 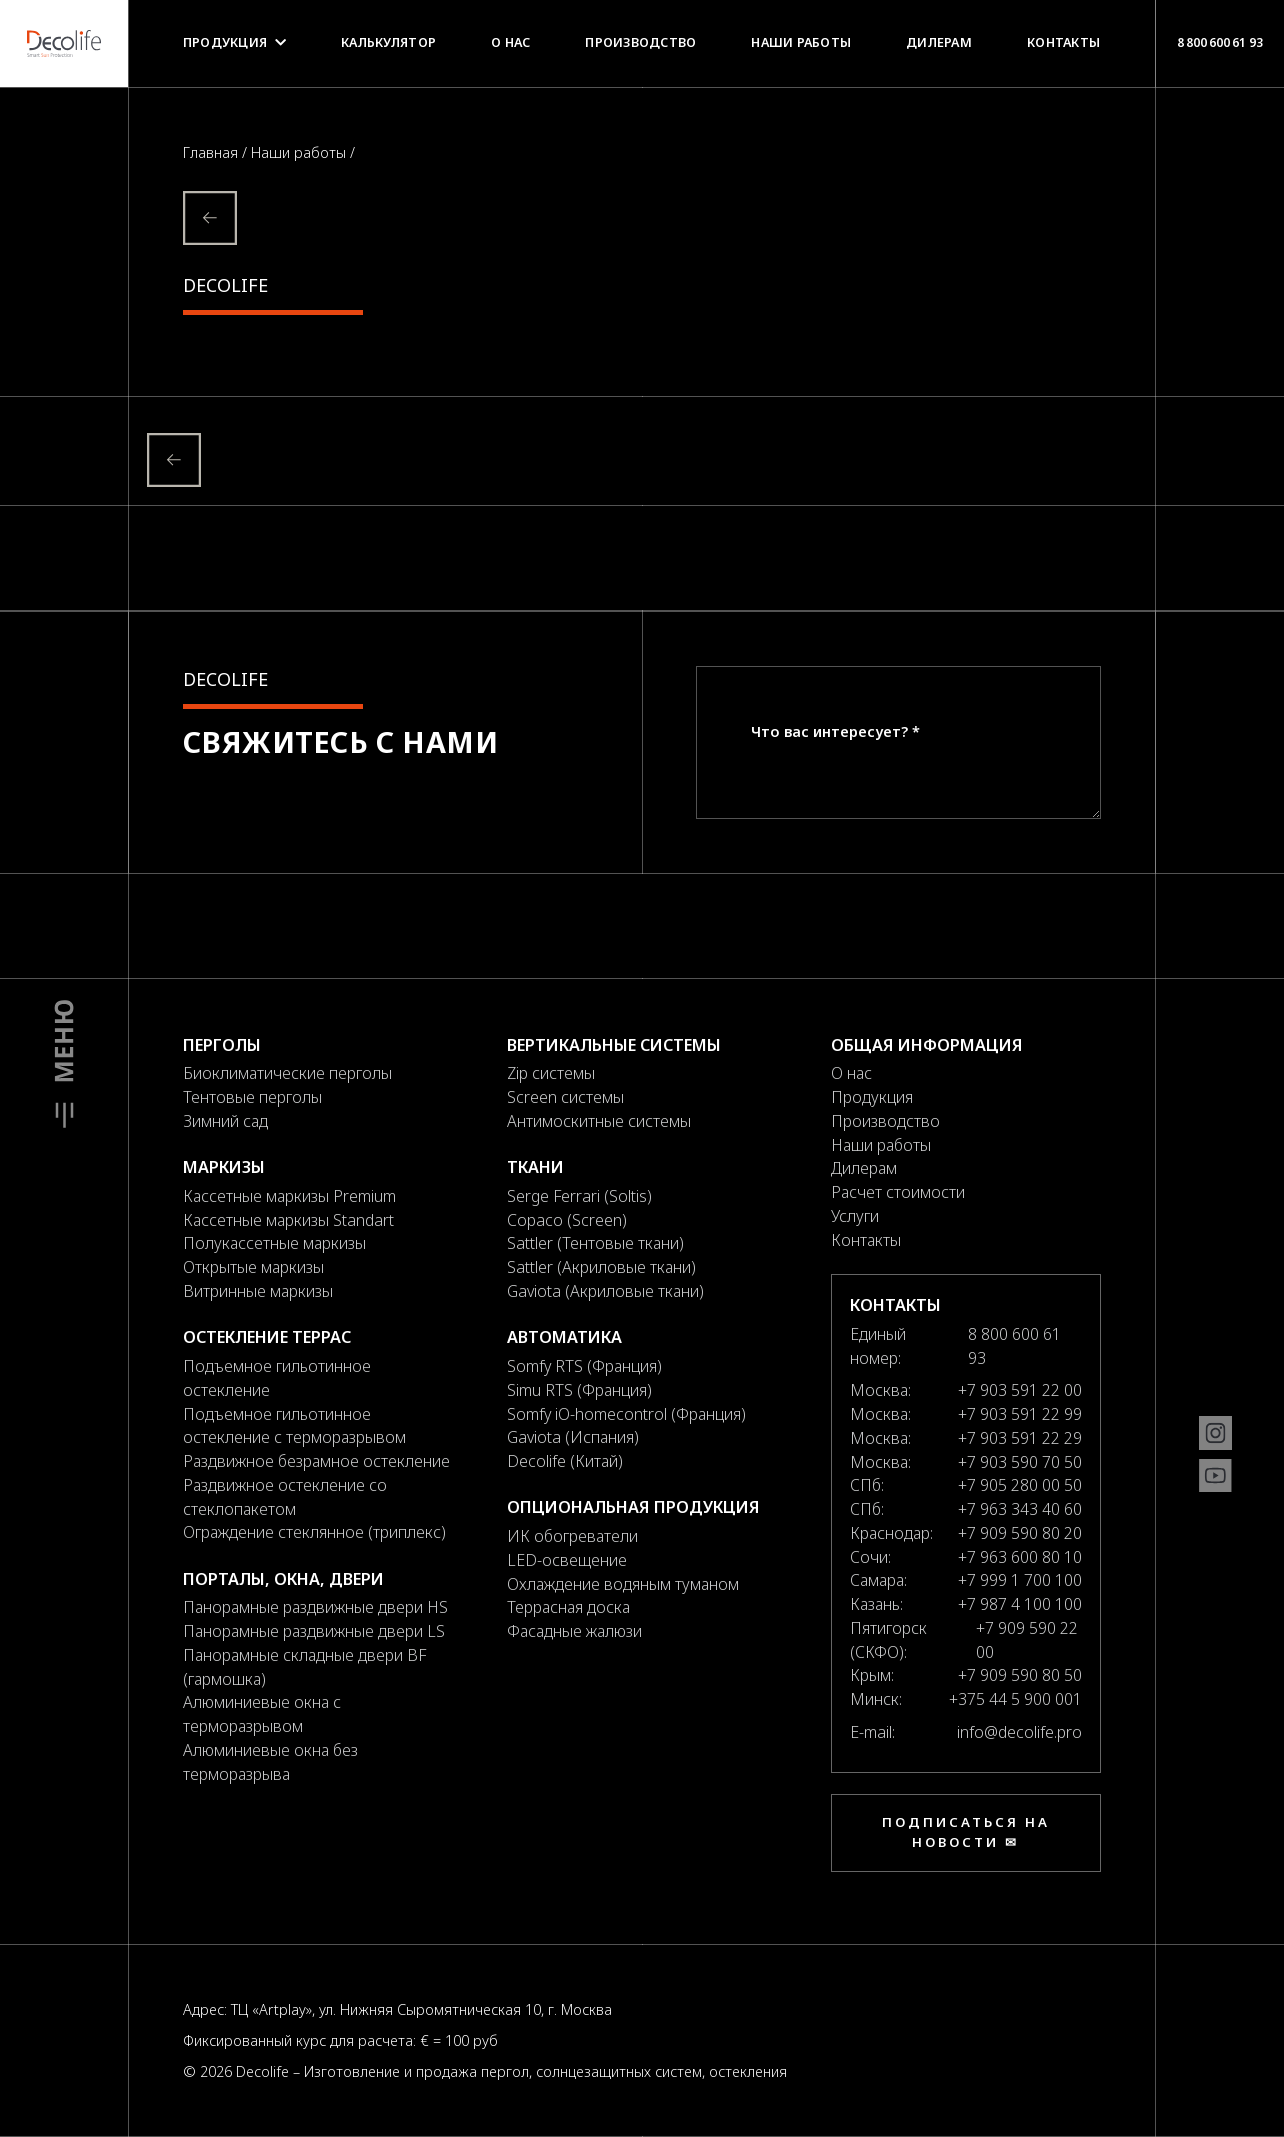 What do you see at coordinates (288, 1220) in the screenshot?
I see `Кассетные маркизы Standart` at bounding box center [288, 1220].